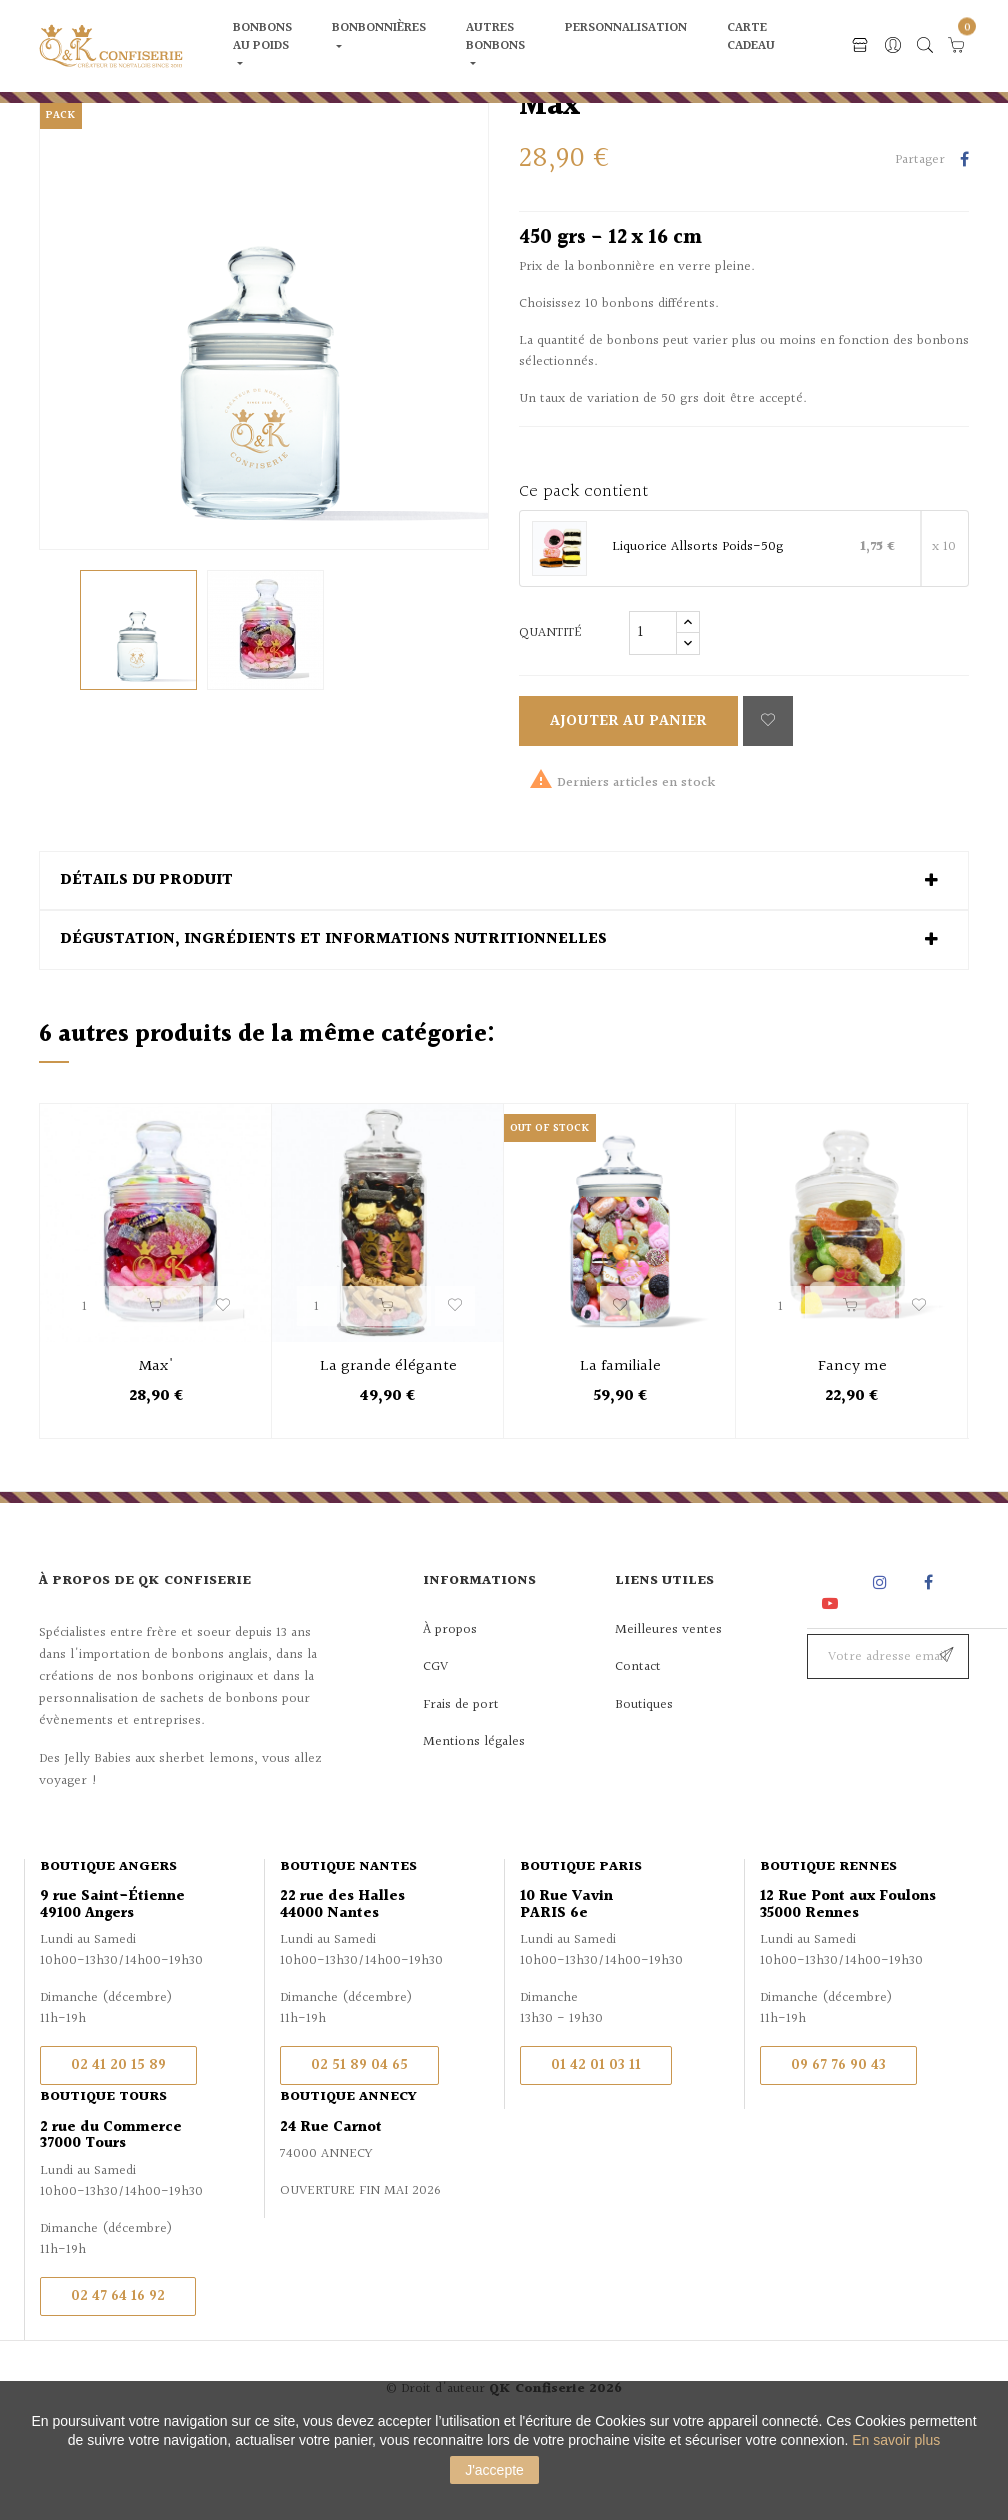 Image resolution: width=1008 pixels, height=2520 pixels. Describe the element at coordinates (450, 1712) in the screenshot. I see `À propos` at that location.